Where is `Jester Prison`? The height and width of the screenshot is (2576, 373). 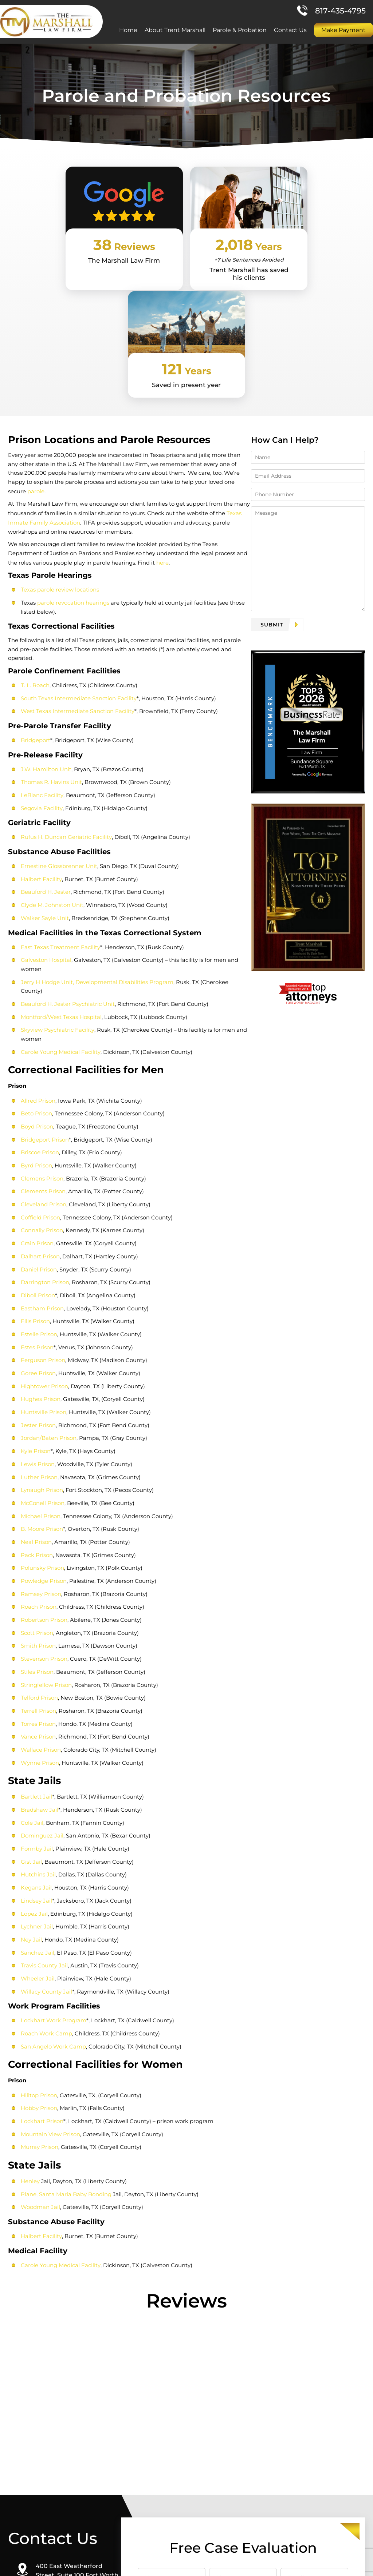
Jester Prison is located at coordinates (37, 1287).